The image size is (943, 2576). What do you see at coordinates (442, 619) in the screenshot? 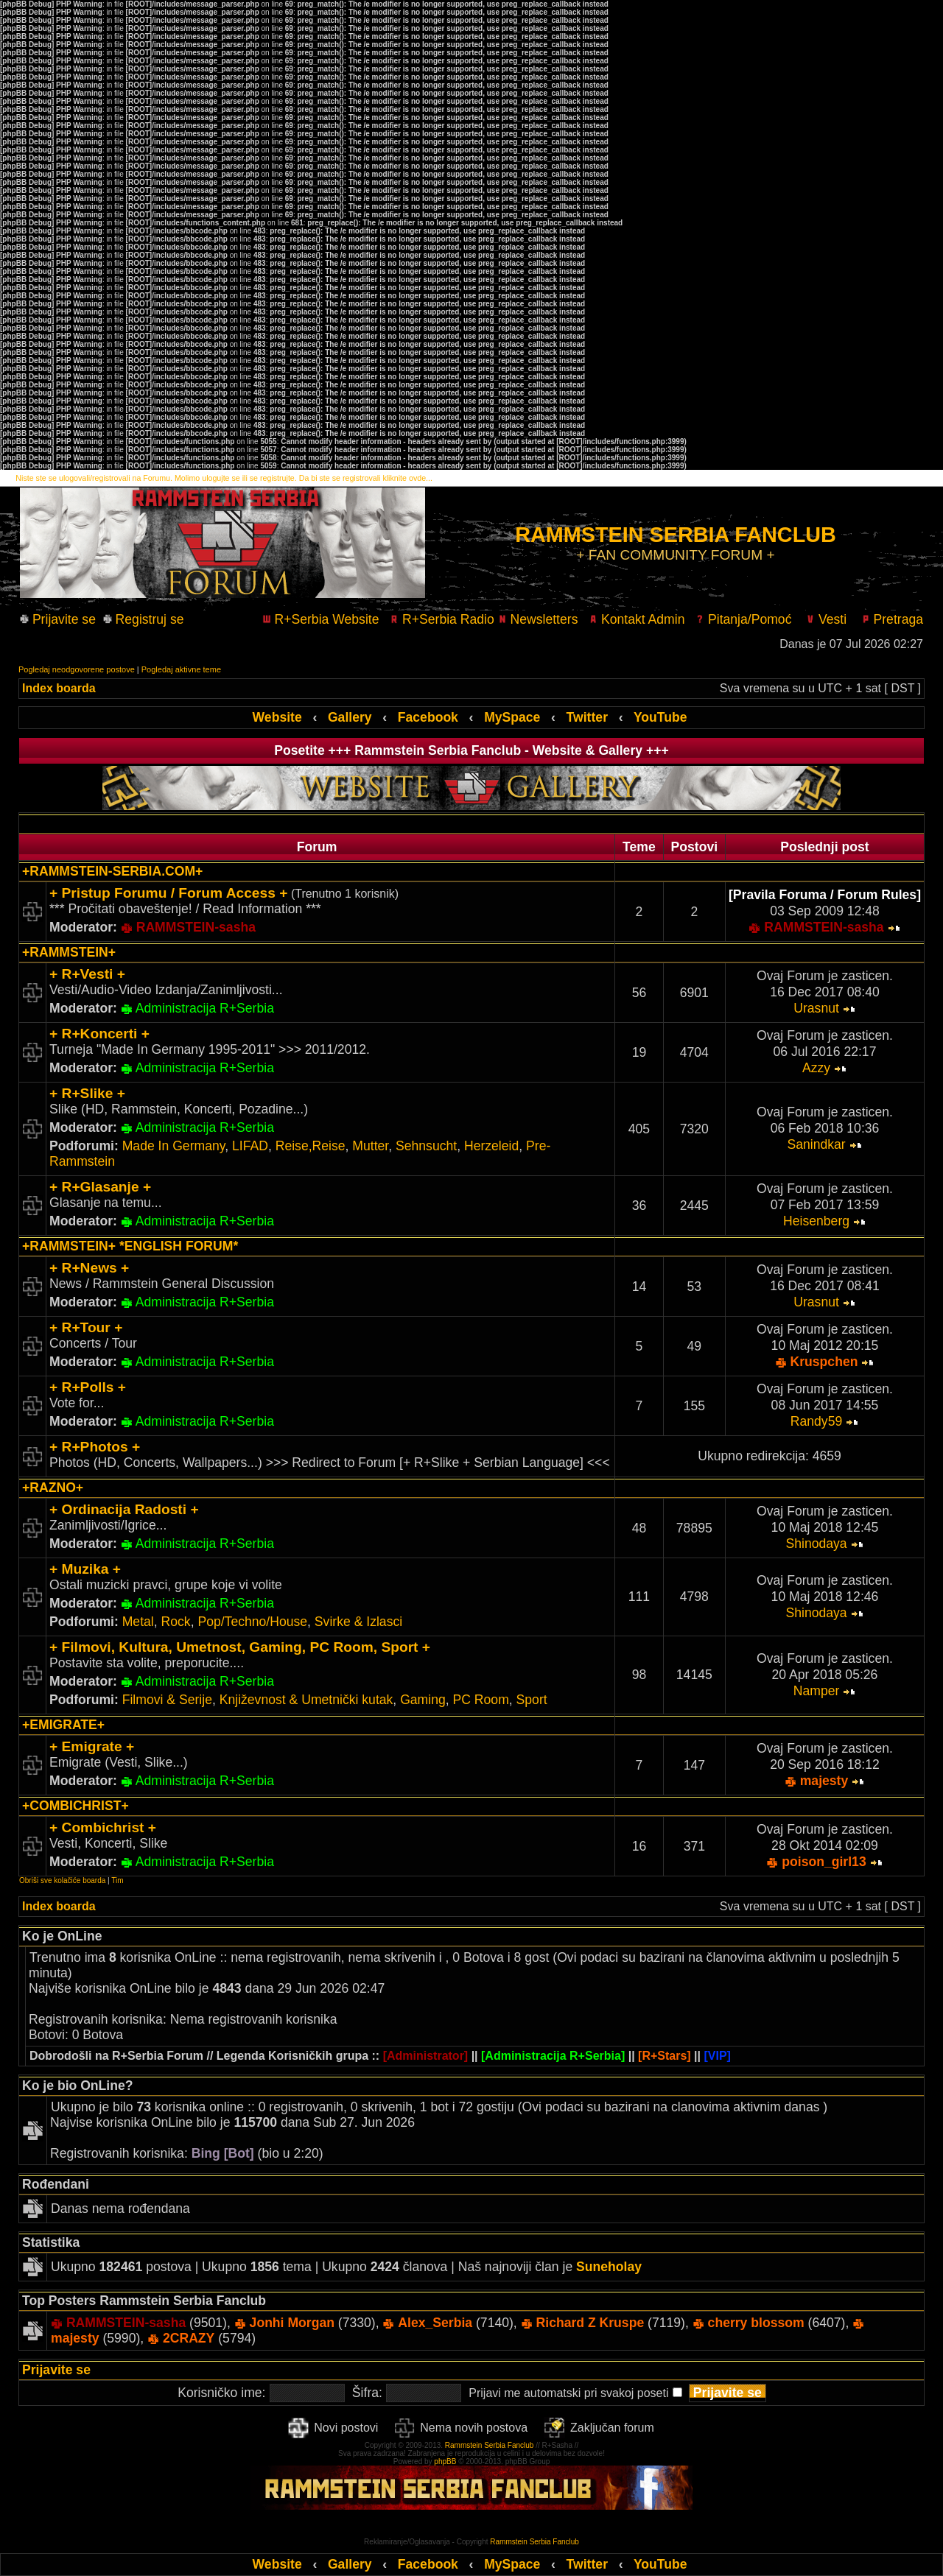
I see `R+Serbia Radio` at bounding box center [442, 619].